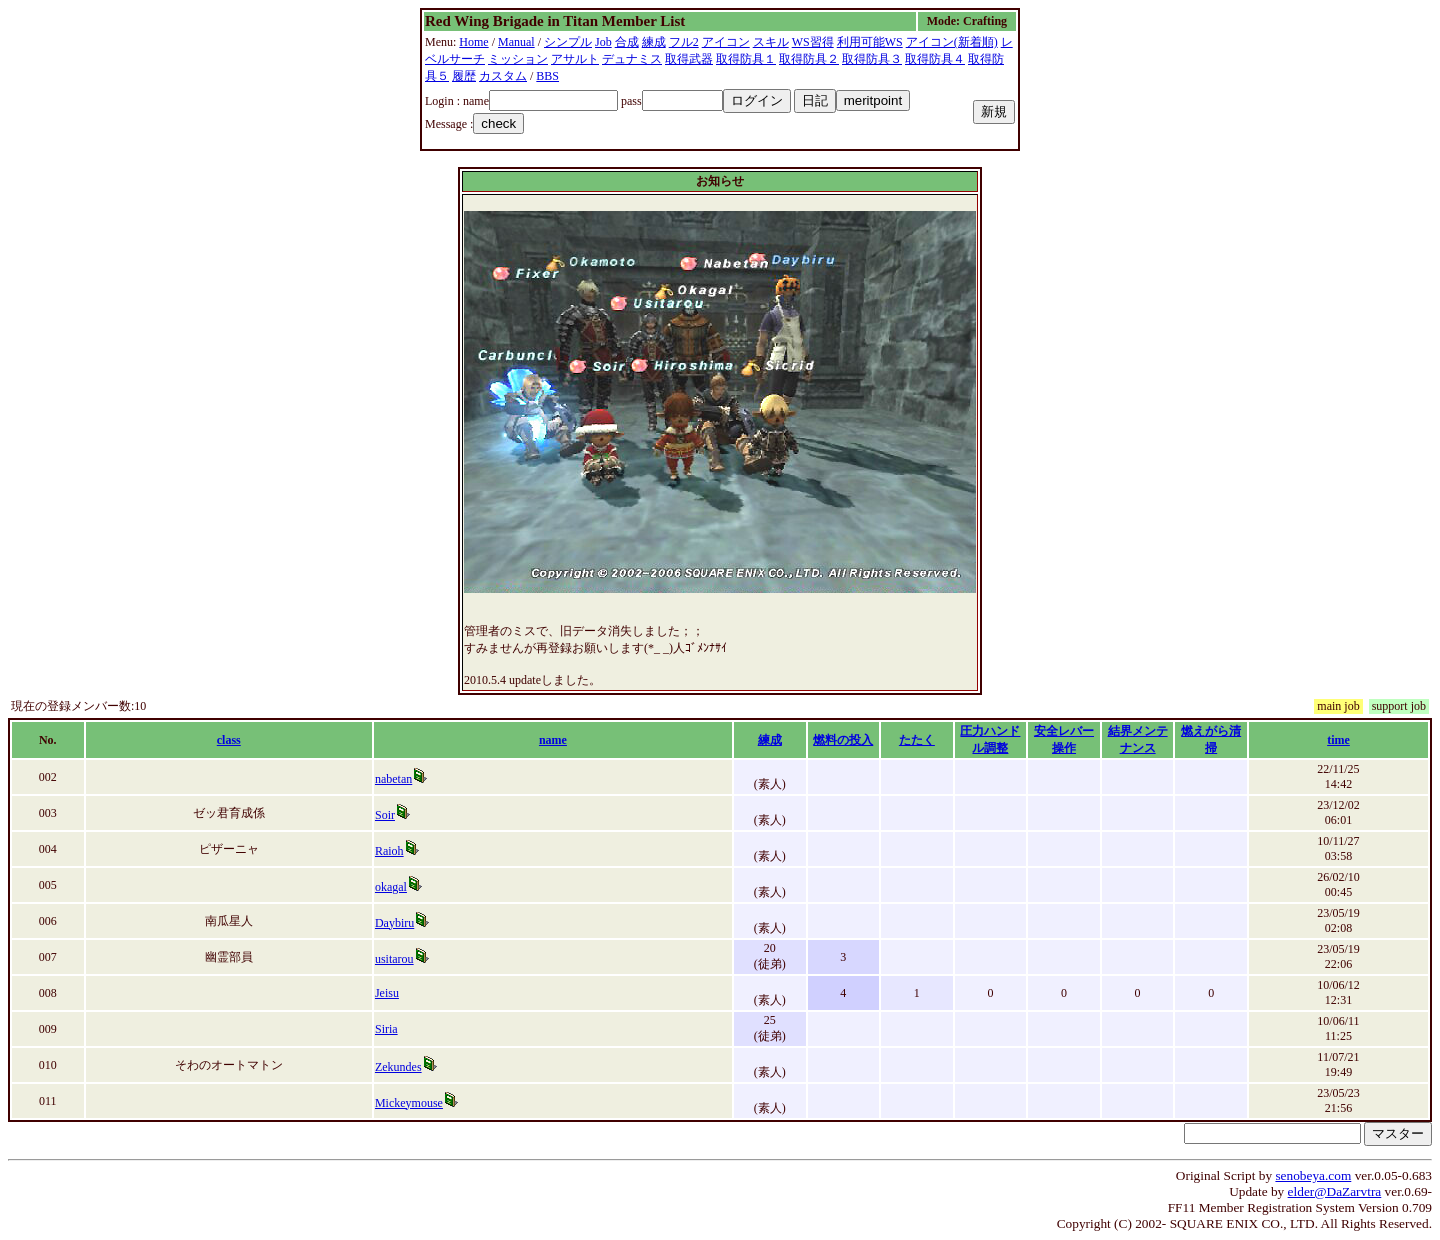 The image size is (1440, 1240). What do you see at coordinates (391, 887) in the screenshot?
I see `okagal` at bounding box center [391, 887].